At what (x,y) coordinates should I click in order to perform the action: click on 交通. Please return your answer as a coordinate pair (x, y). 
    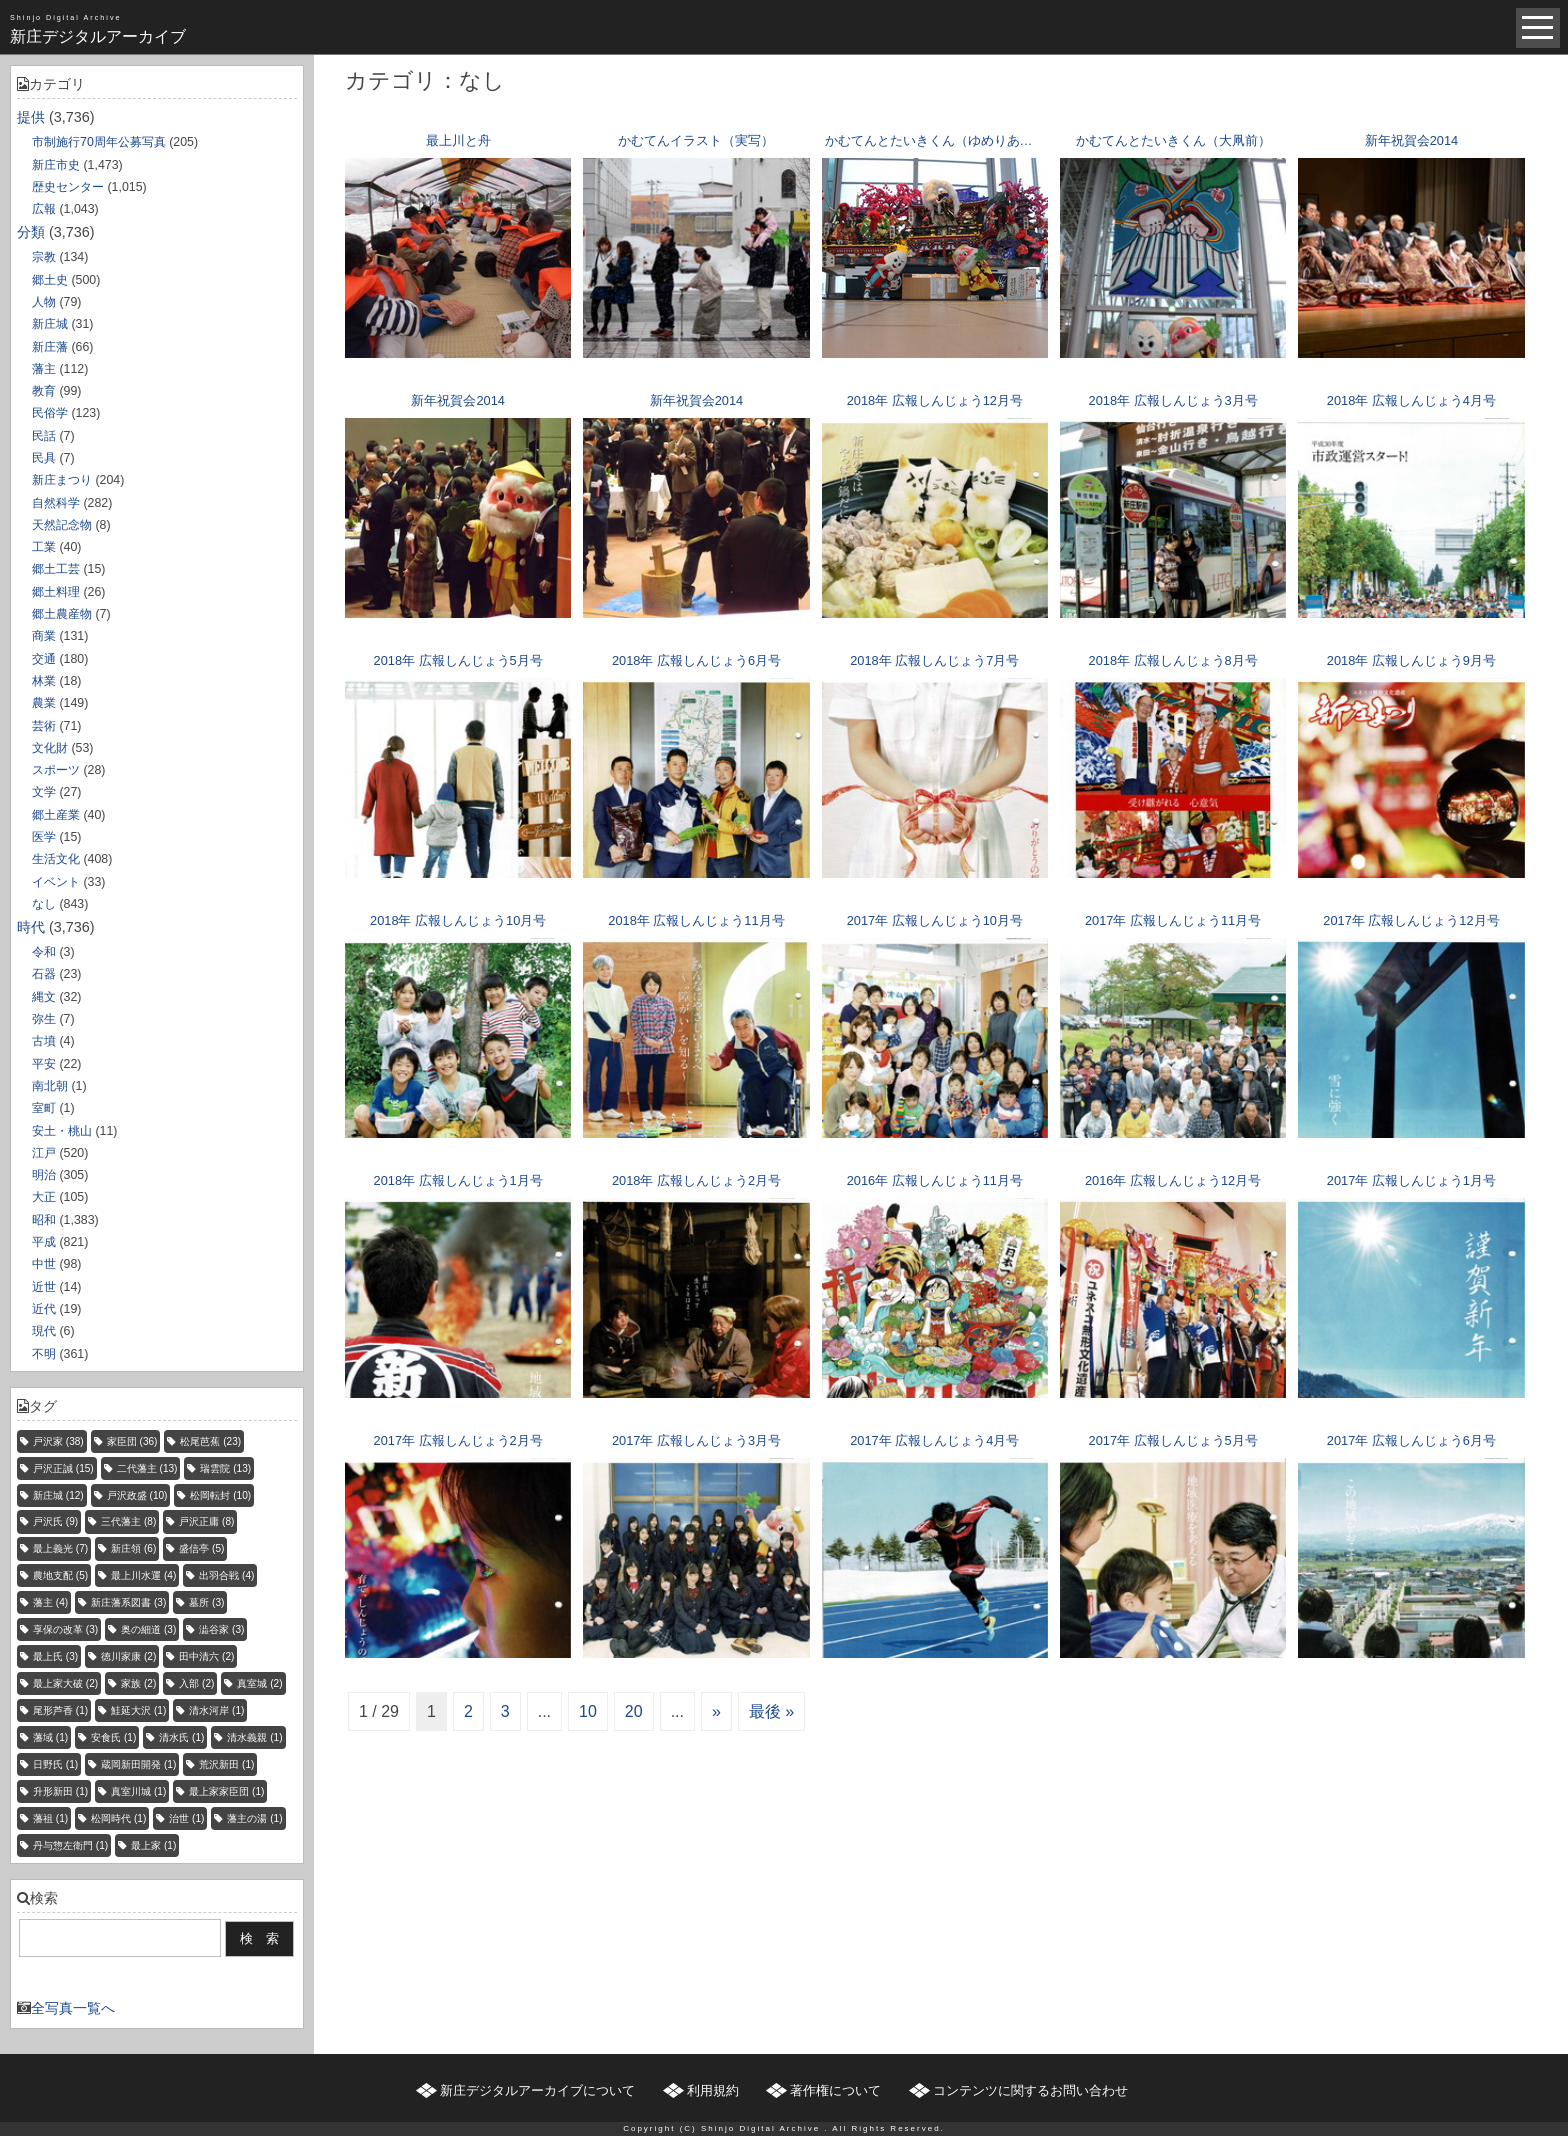
    Looking at the image, I should click on (44, 659).